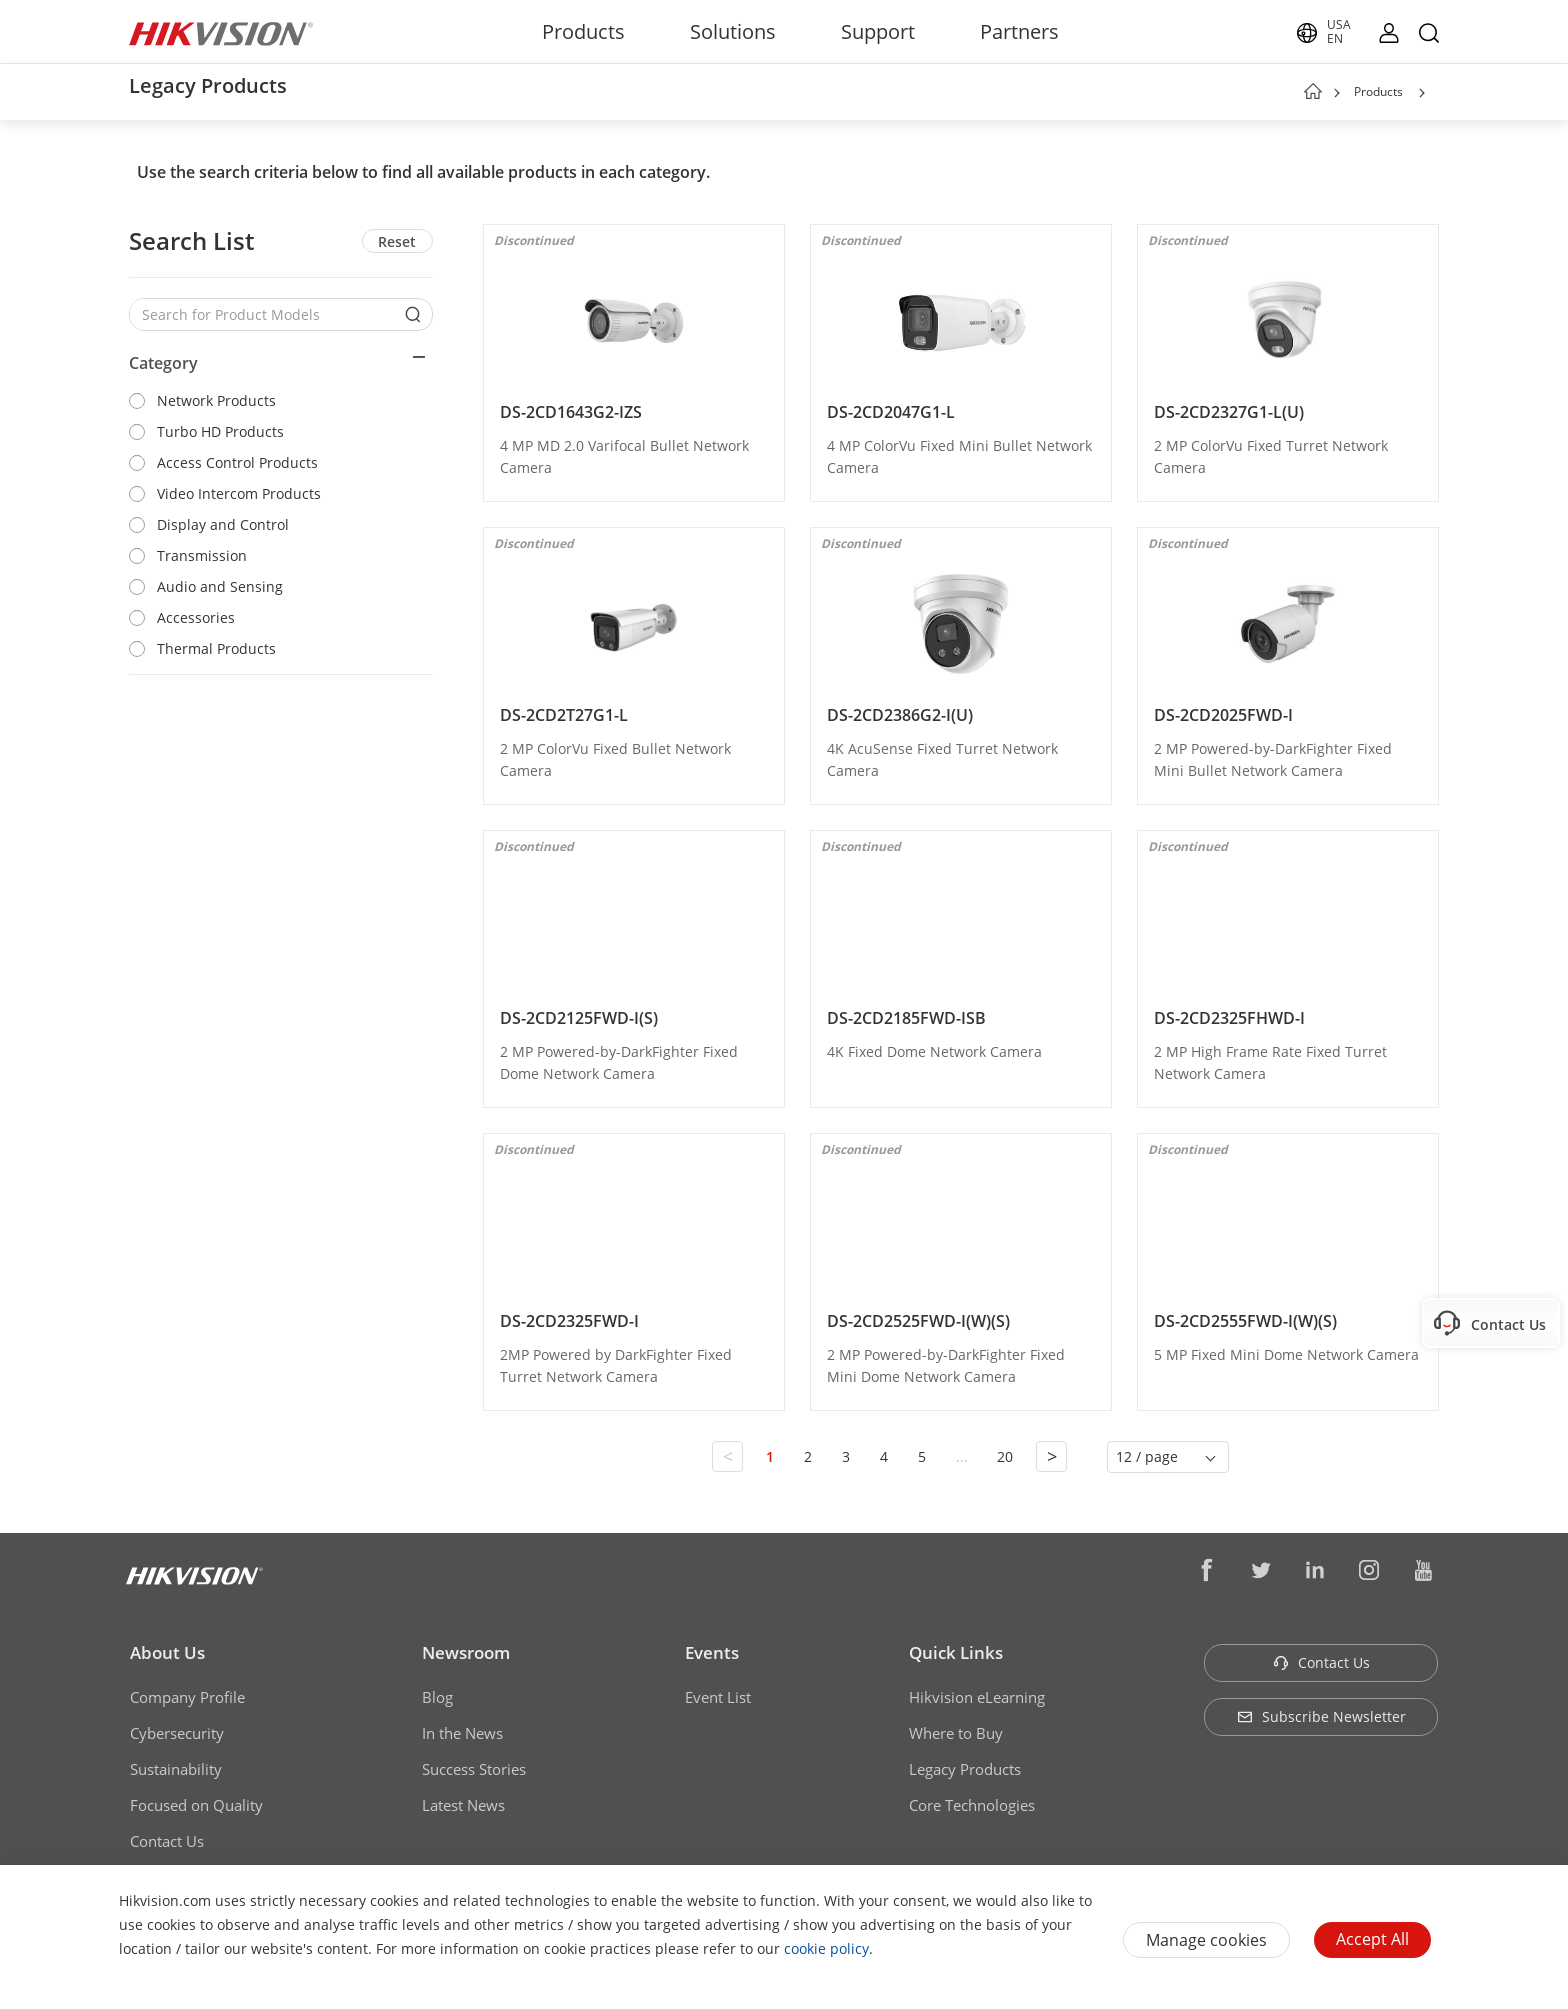 The width and height of the screenshot is (1568, 2009). What do you see at coordinates (474, 1769) in the screenshot?
I see `Success Stories` at bounding box center [474, 1769].